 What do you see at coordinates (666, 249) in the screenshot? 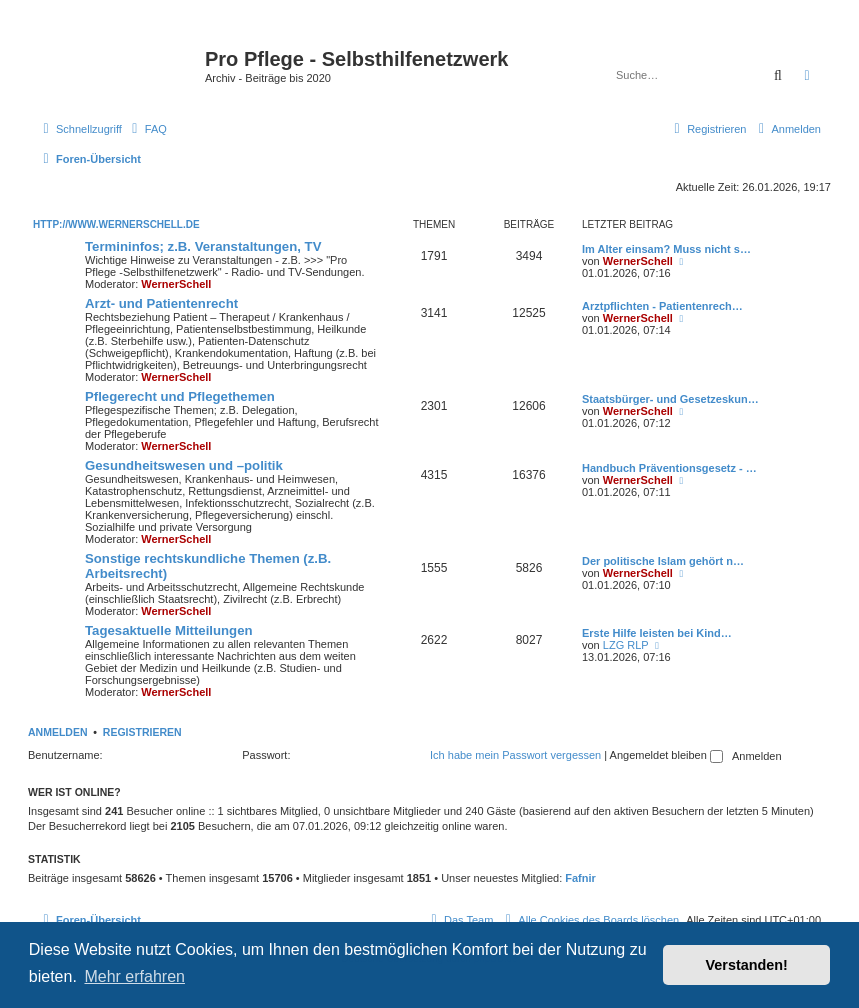
I see `Im Alter einsam? Muss nicht s…` at bounding box center [666, 249].